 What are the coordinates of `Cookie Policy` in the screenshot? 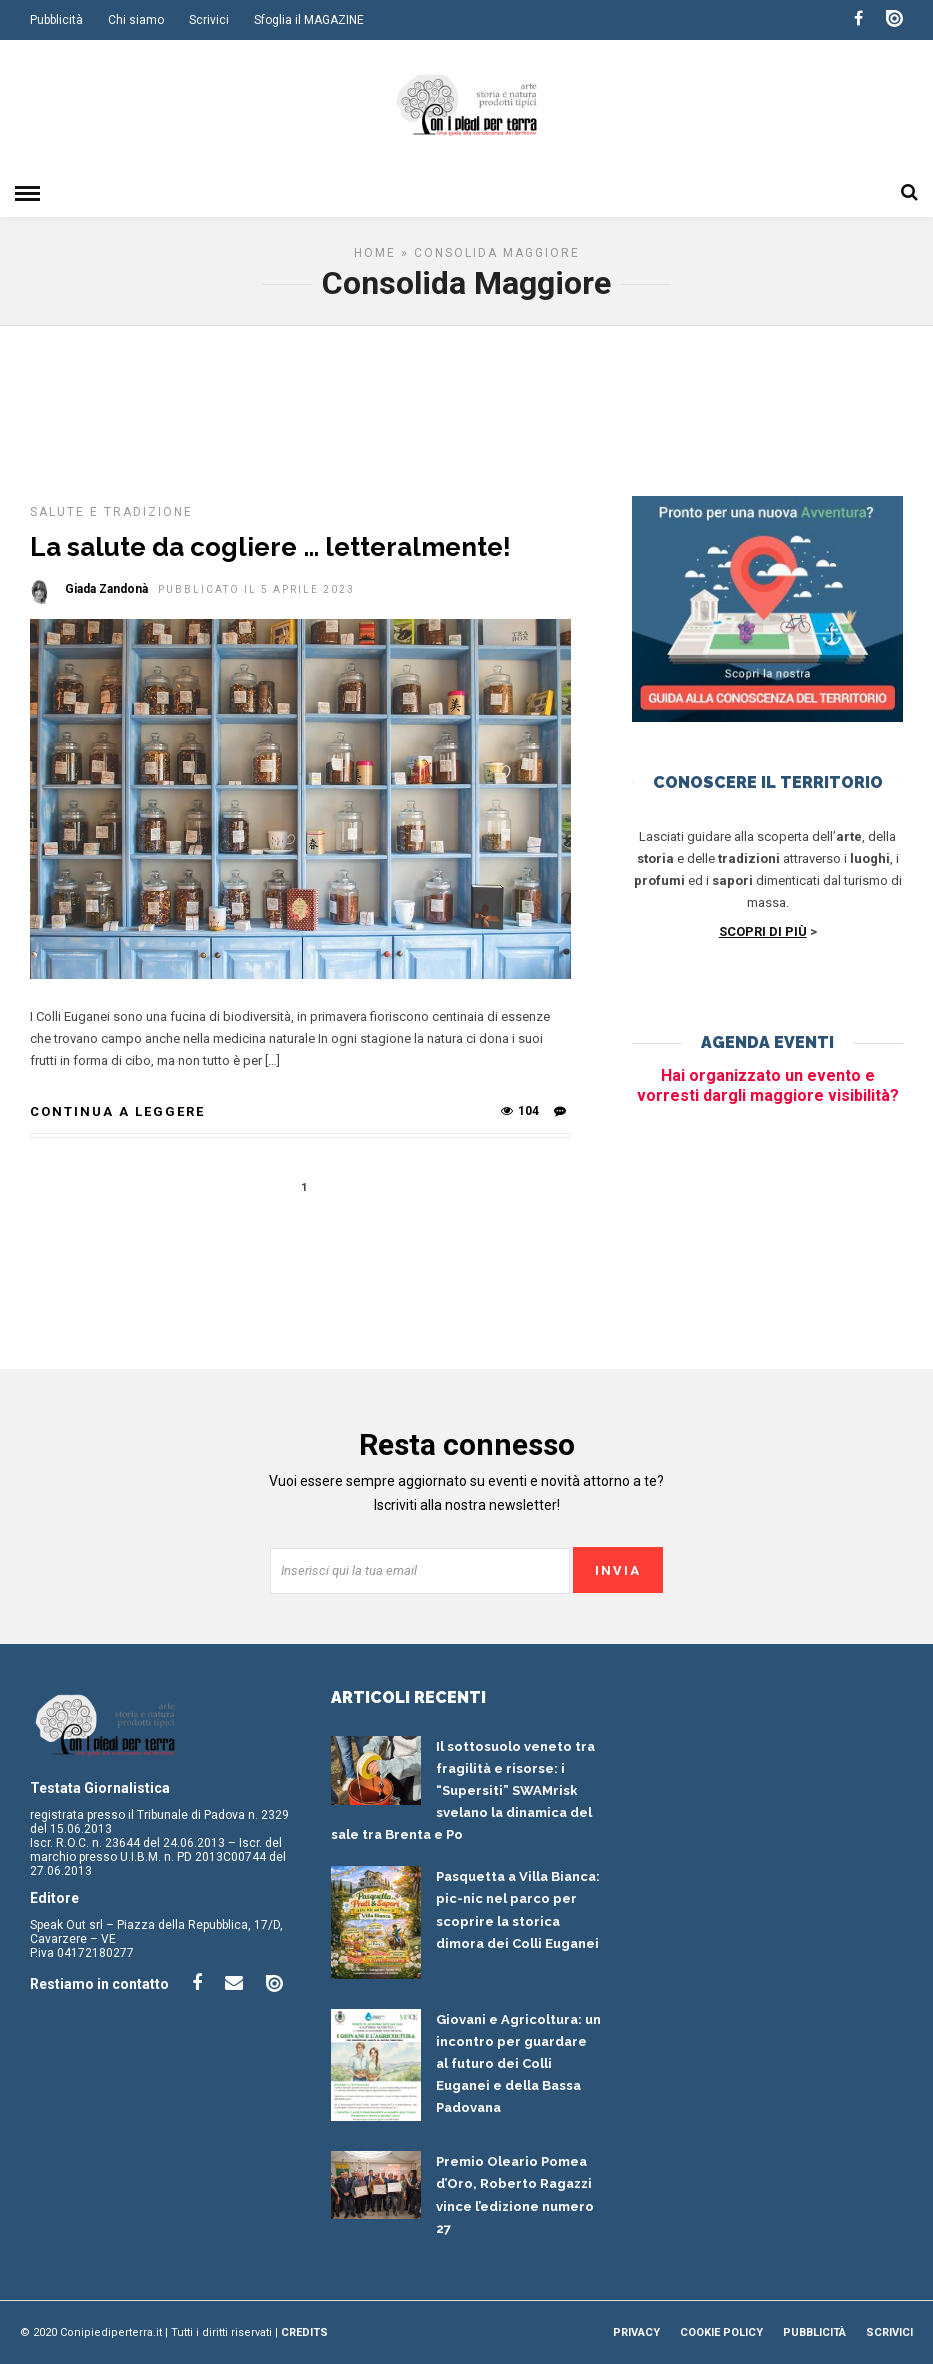 It's located at (721, 2332).